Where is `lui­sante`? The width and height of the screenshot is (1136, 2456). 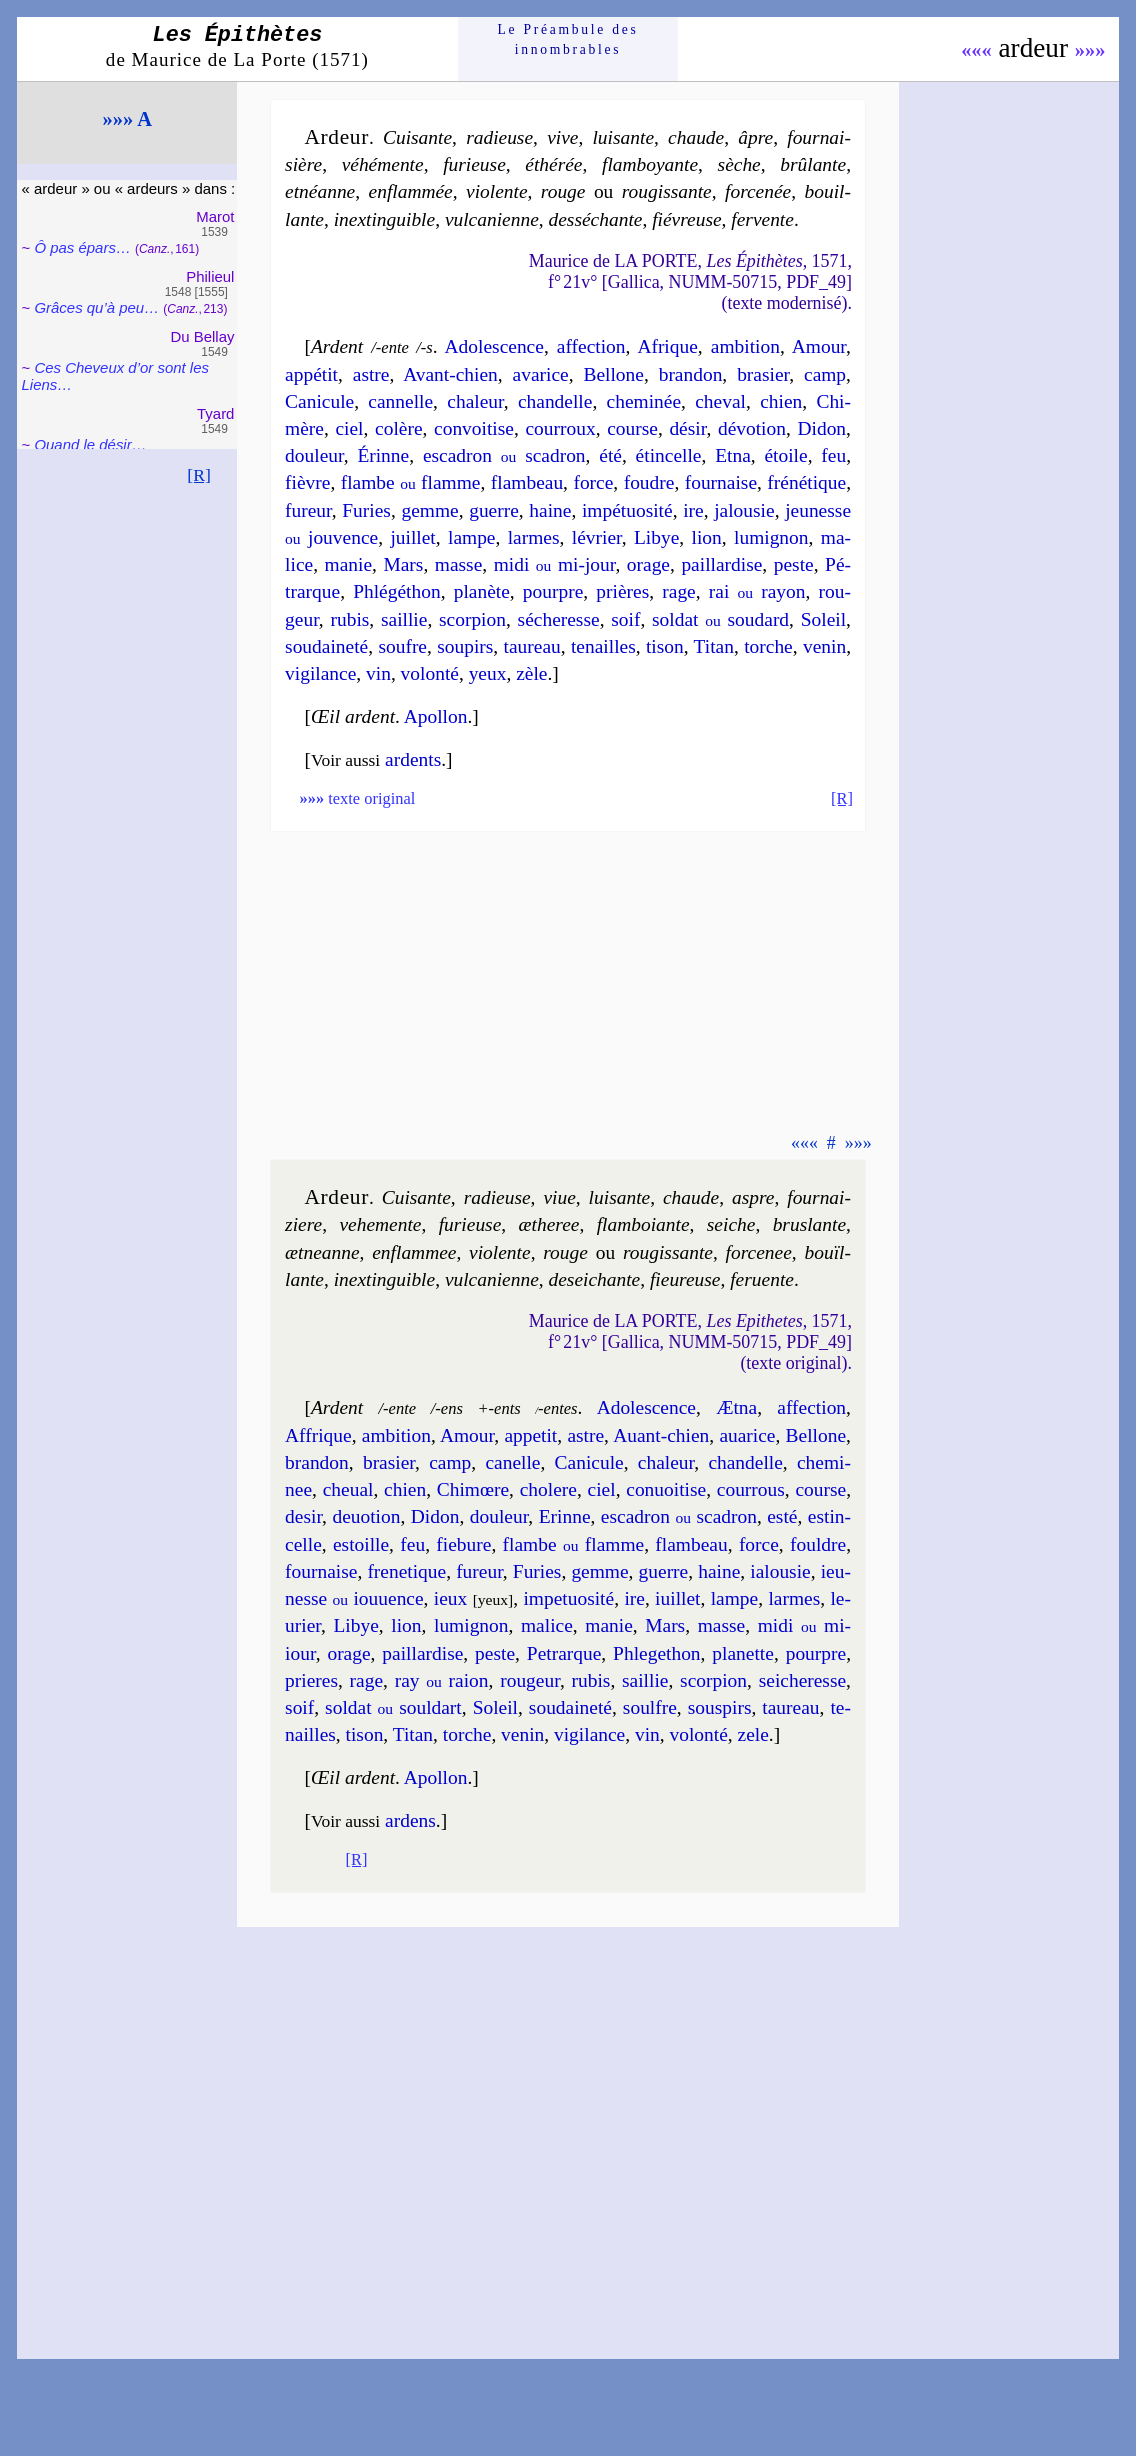
lui­sante is located at coordinates (623, 137).